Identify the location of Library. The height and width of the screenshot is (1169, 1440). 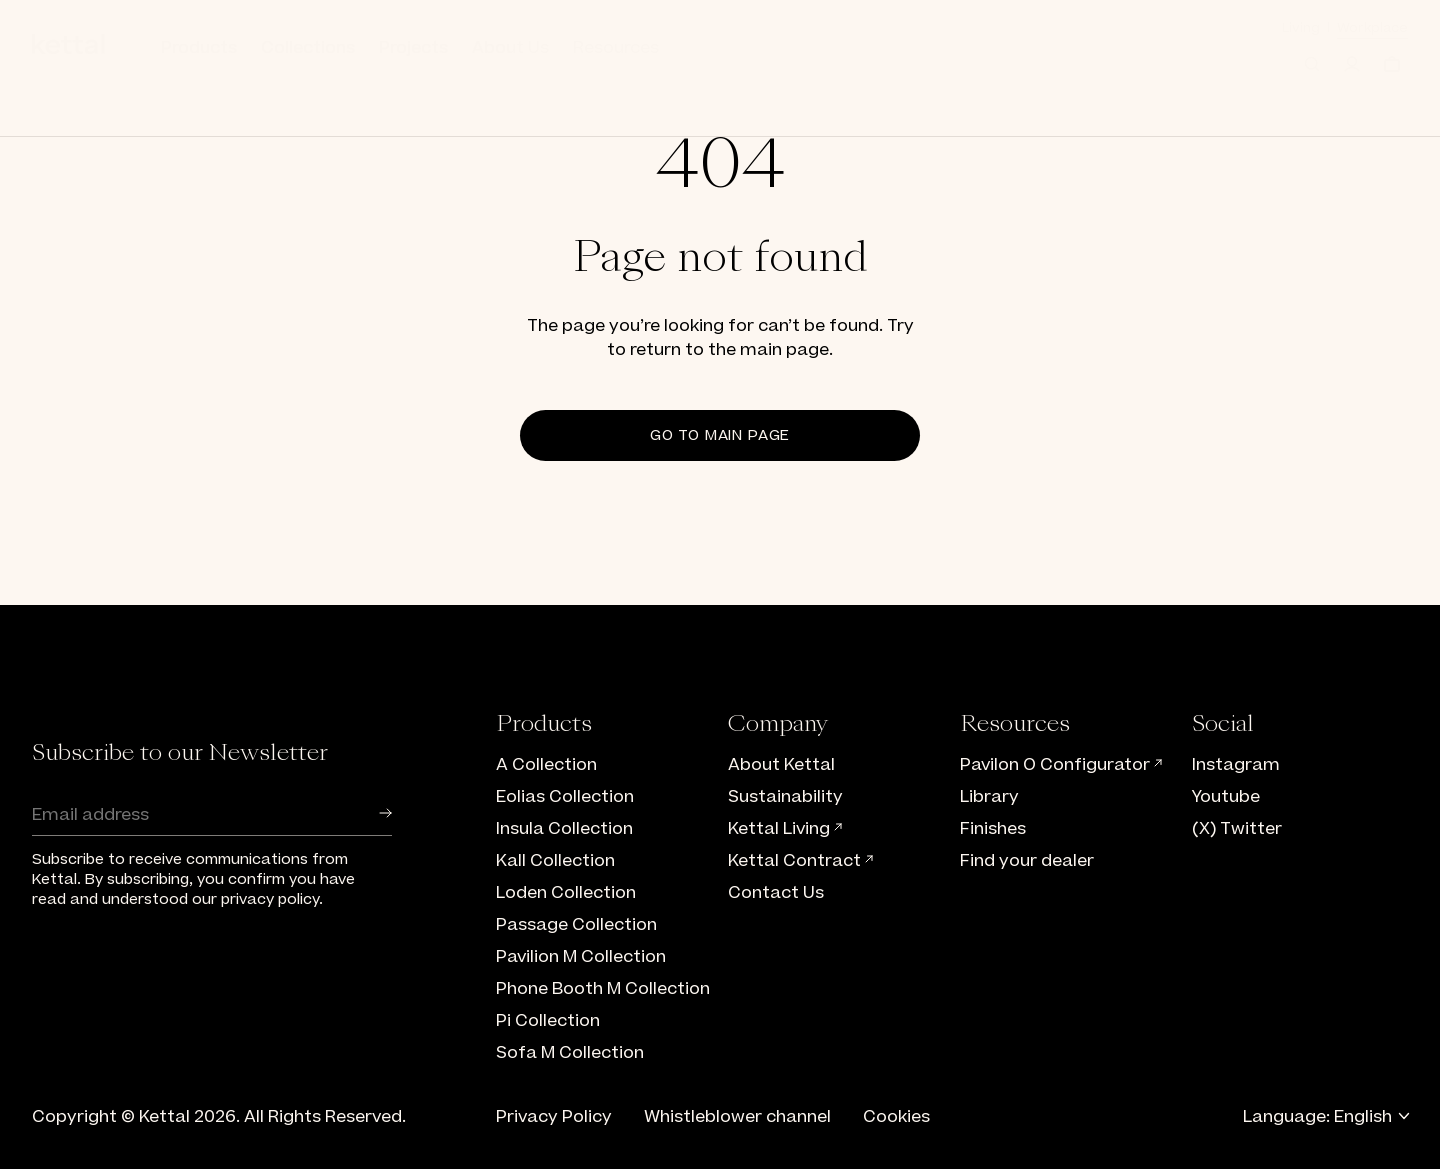
(989, 797).